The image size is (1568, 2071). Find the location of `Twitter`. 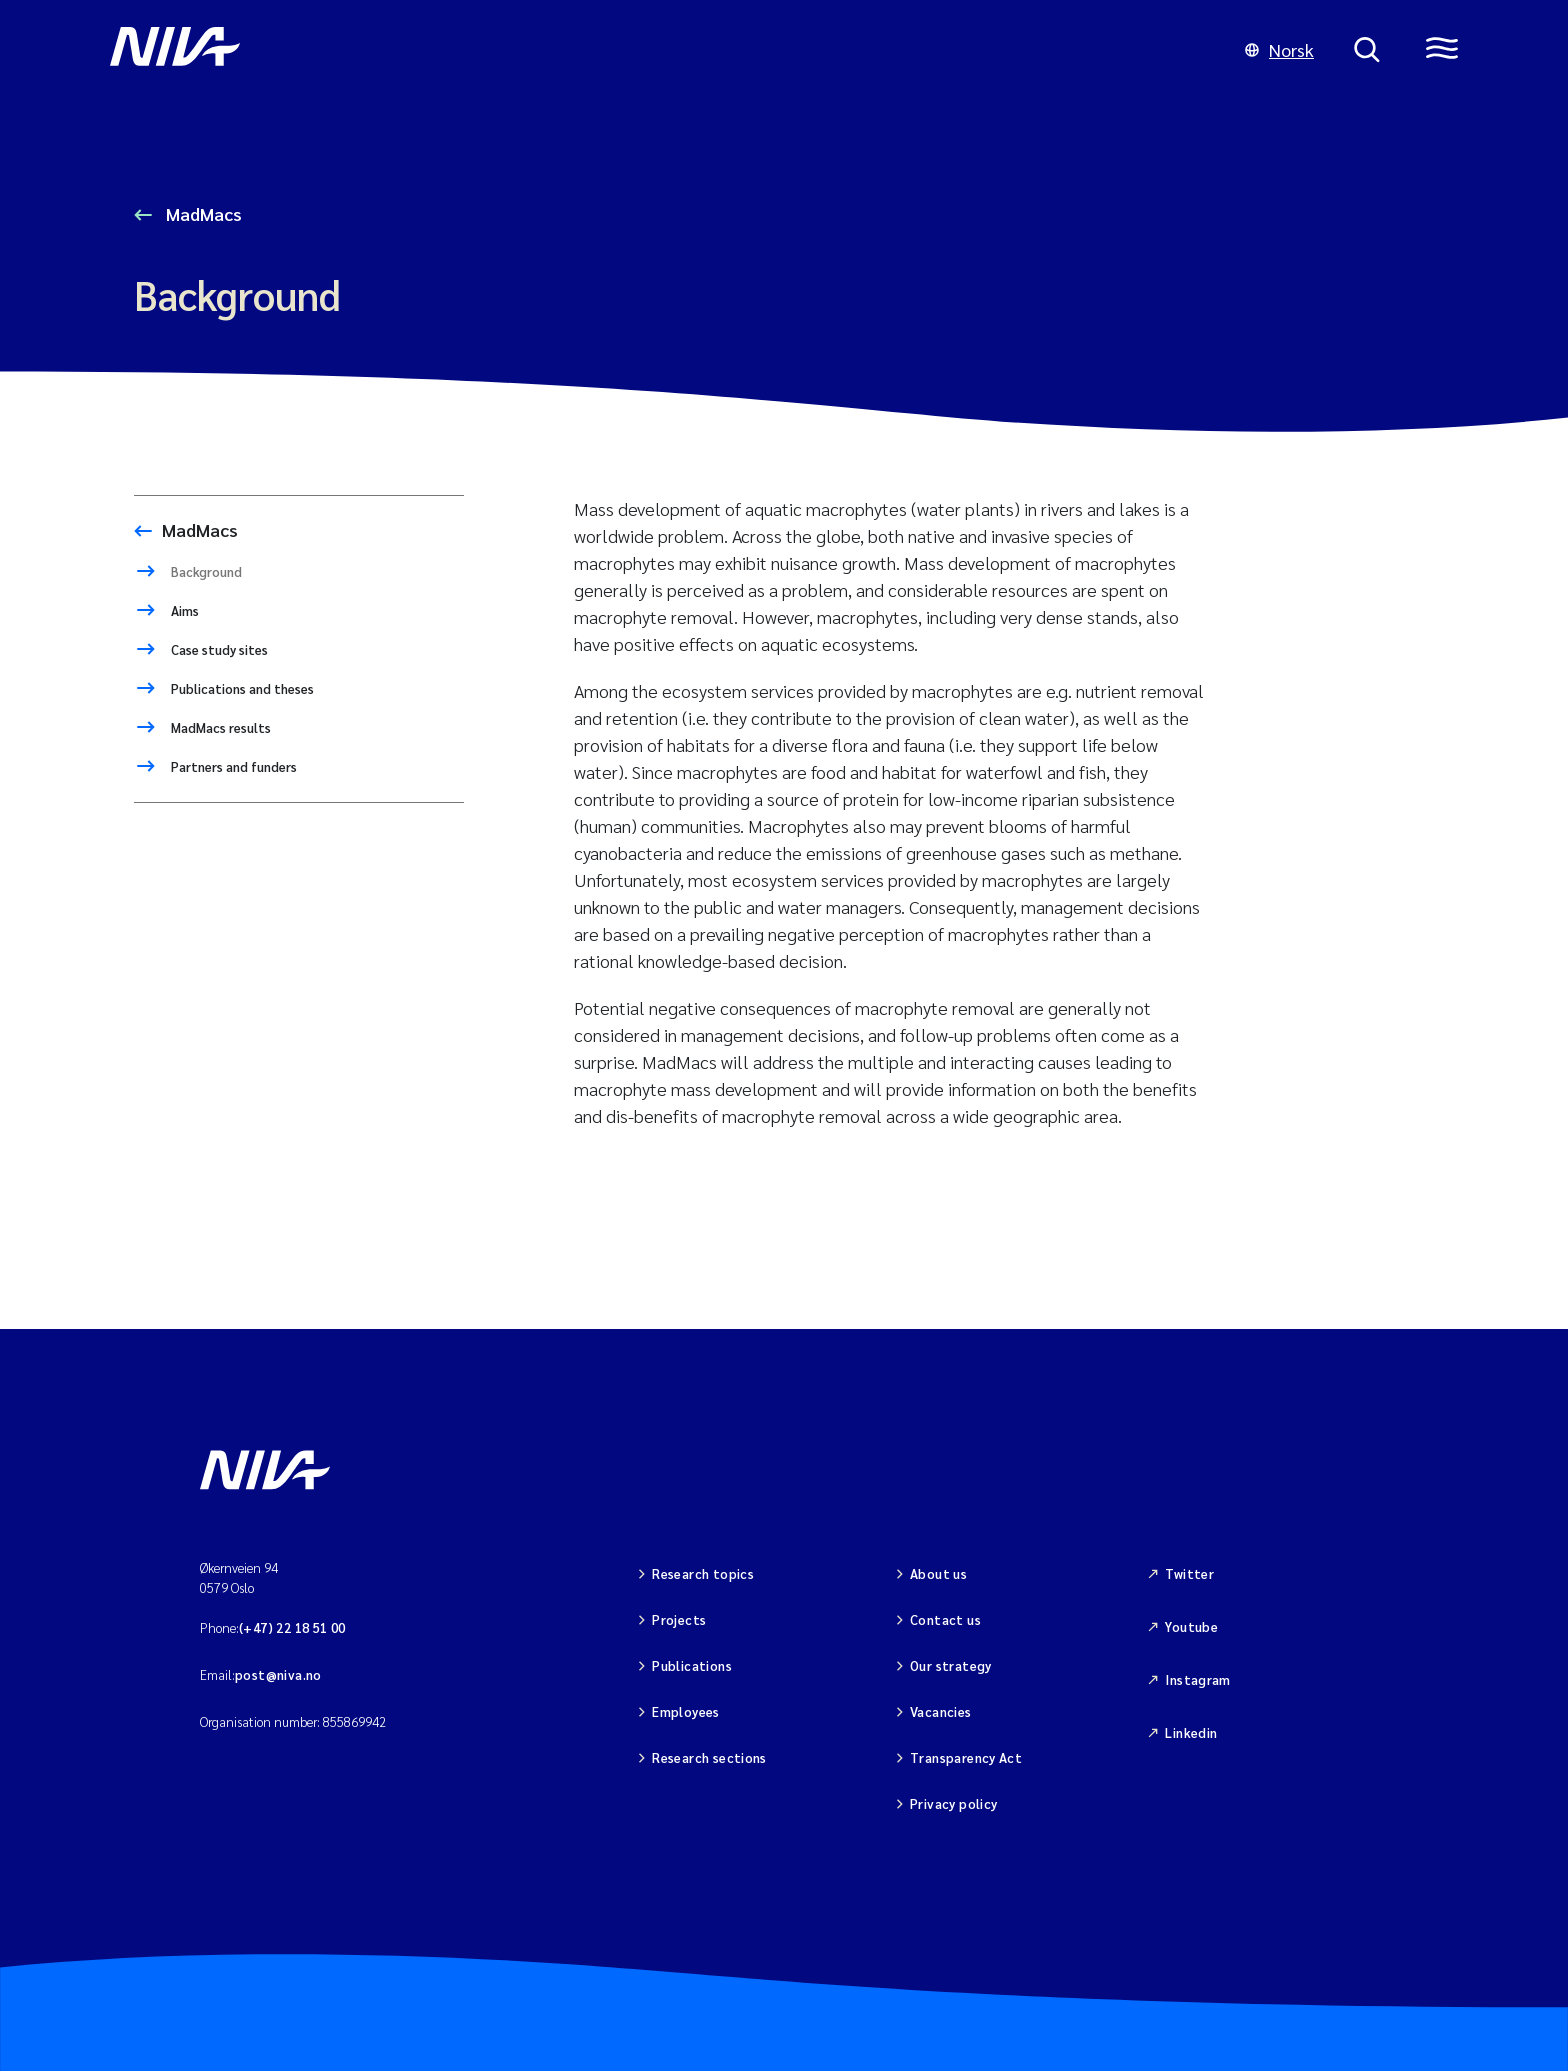

Twitter is located at coordinates (1189, 1573).